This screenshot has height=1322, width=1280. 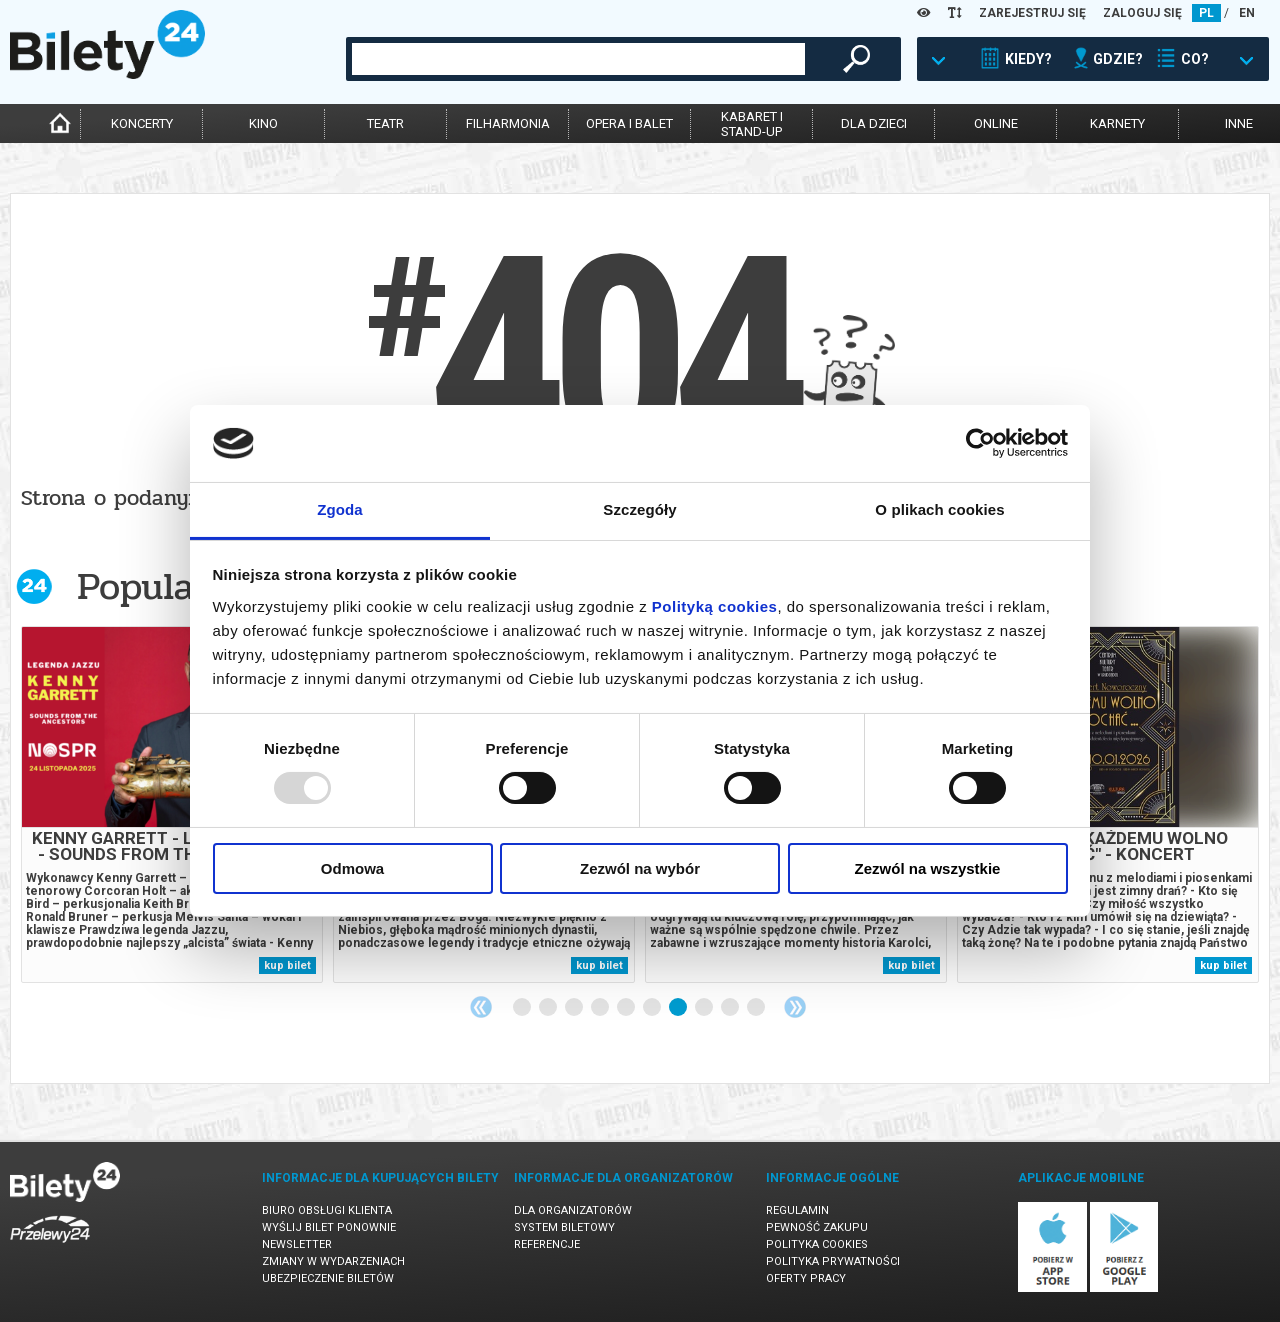 I want to click on ZALOGUJ SIĘ, so click(x=1142, y=13).